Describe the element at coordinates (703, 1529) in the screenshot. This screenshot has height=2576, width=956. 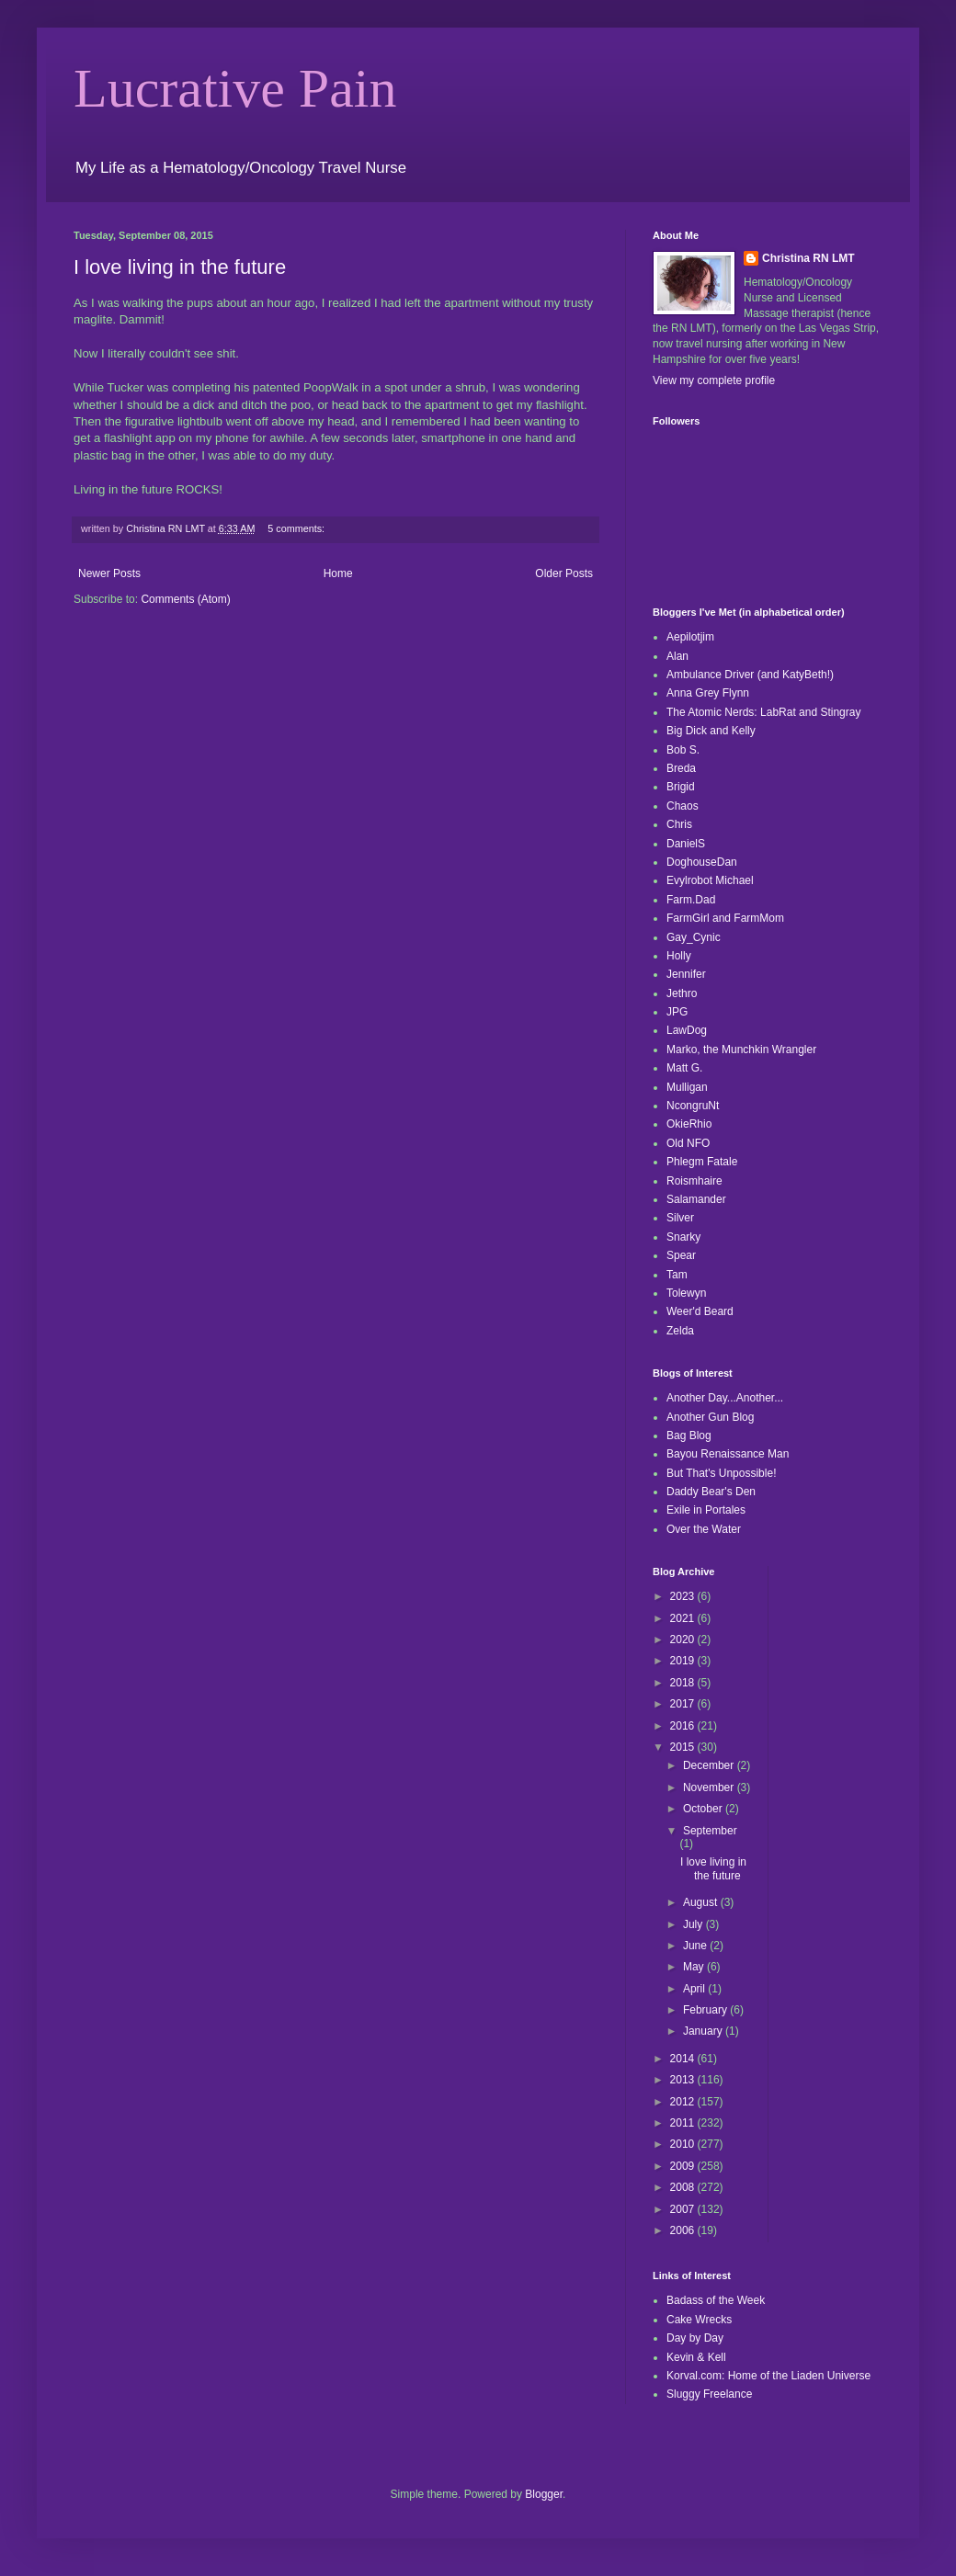
I see `Over the Water` at that location.